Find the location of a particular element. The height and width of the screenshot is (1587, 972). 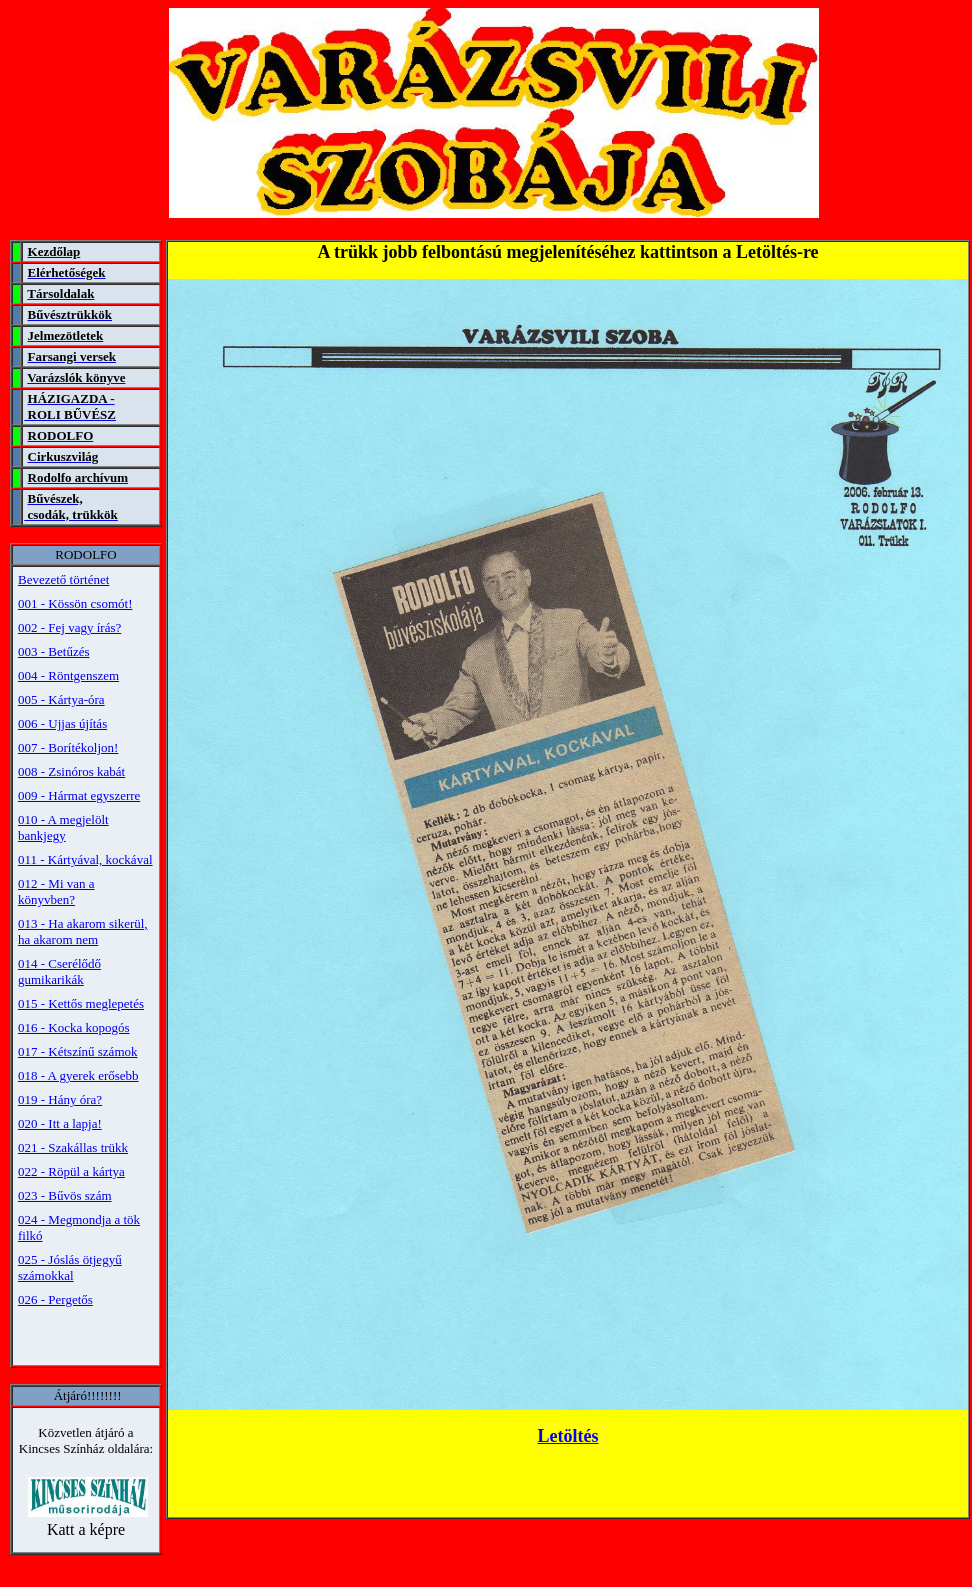

014 - Cserélődő gumikarikák is located at coordinates (59, 971).